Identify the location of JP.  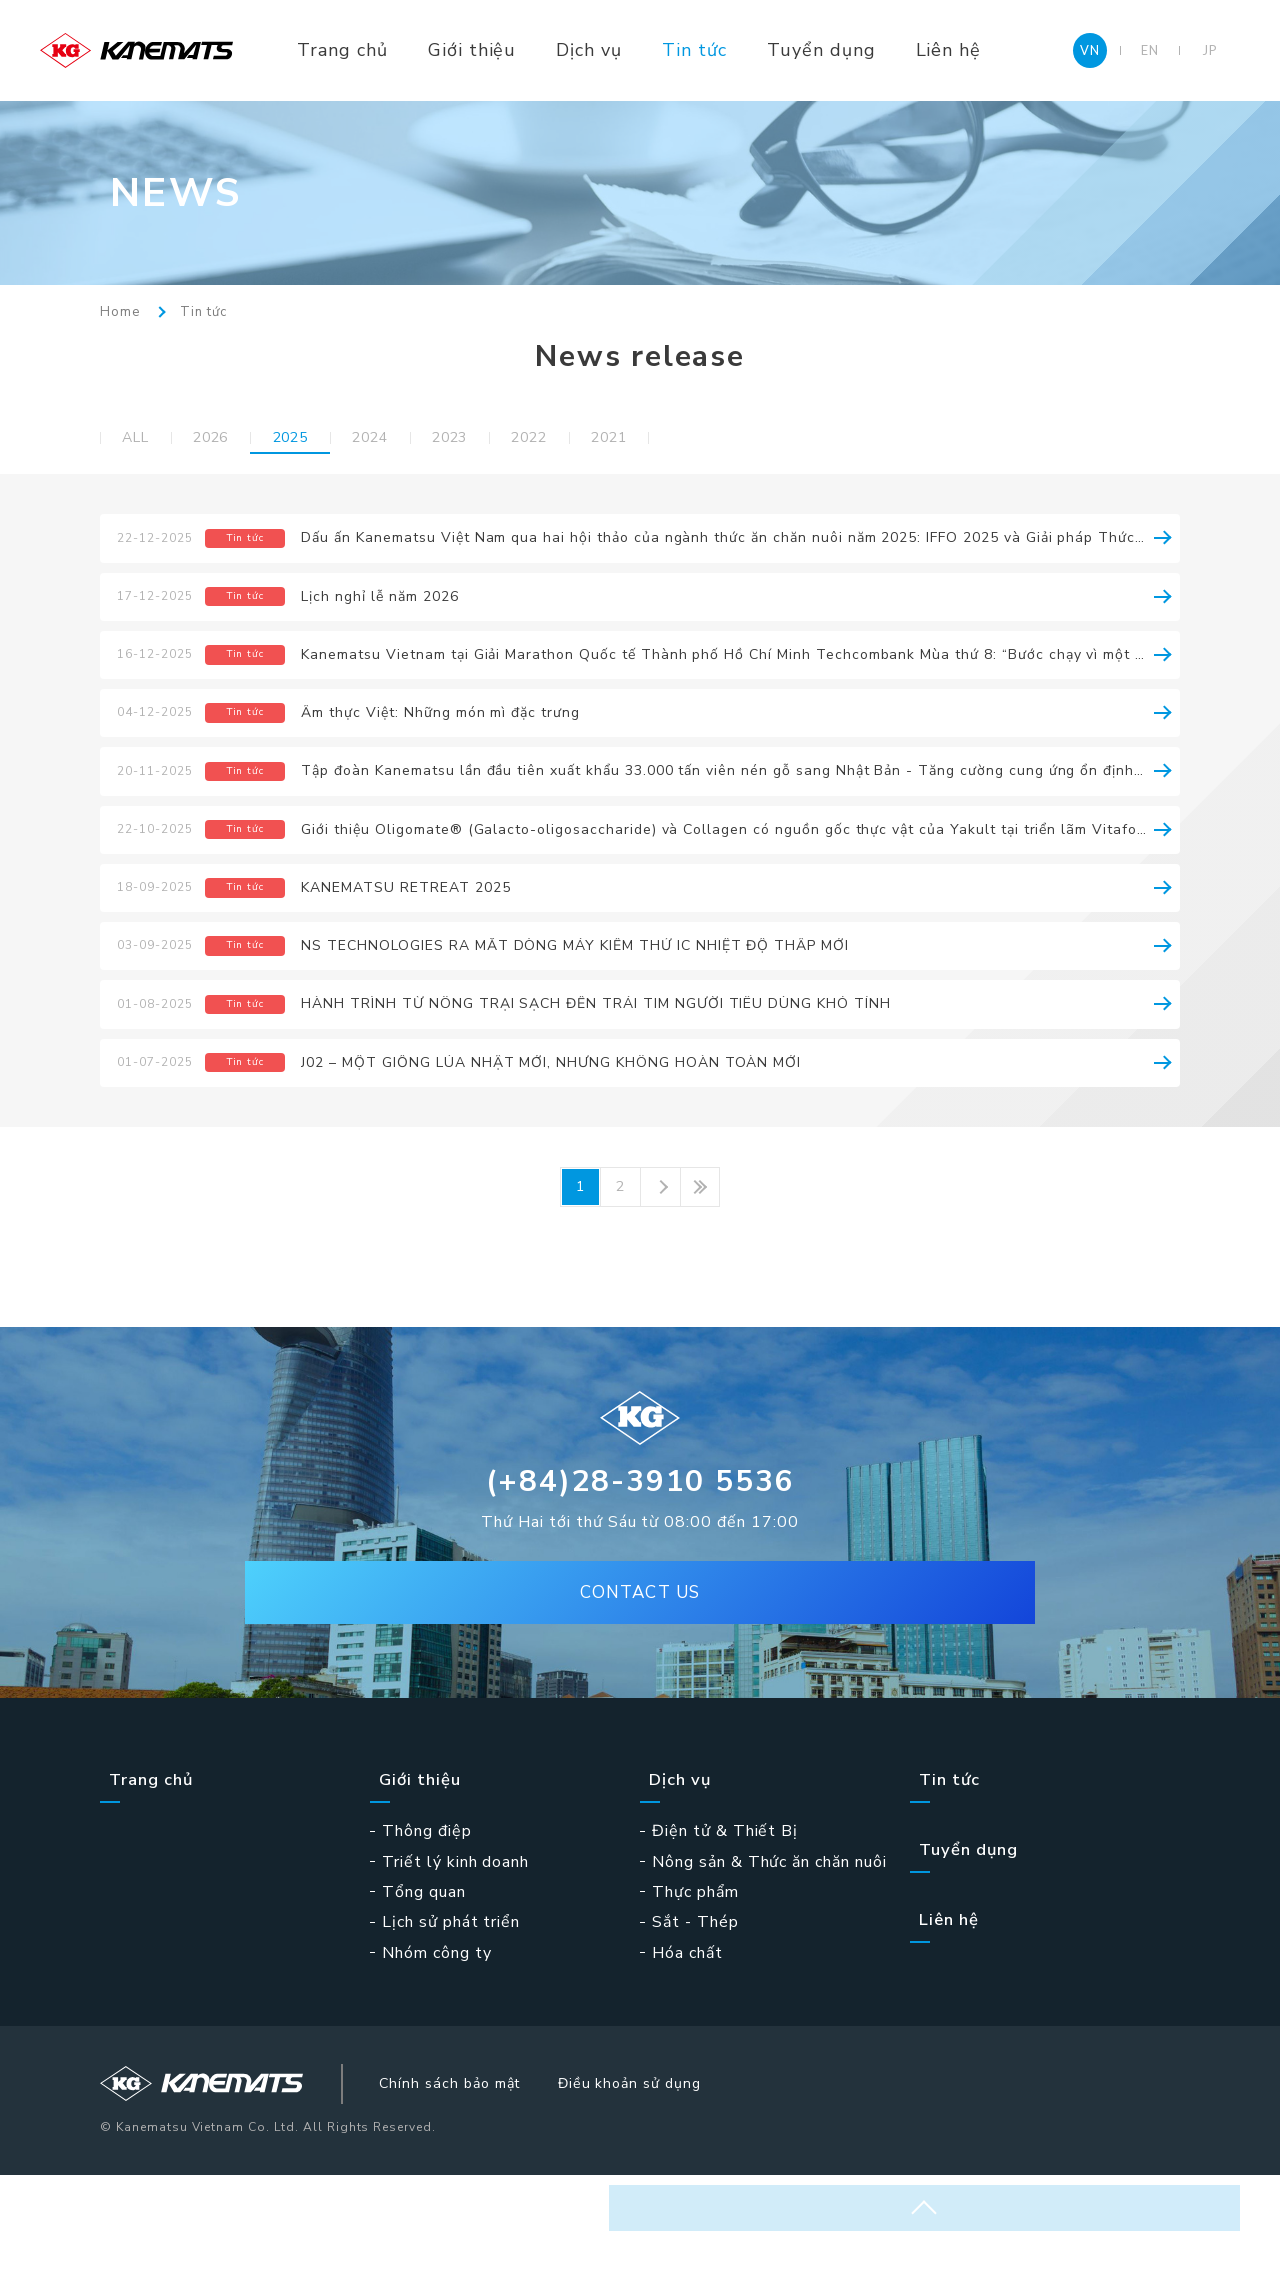
(1210, 50).